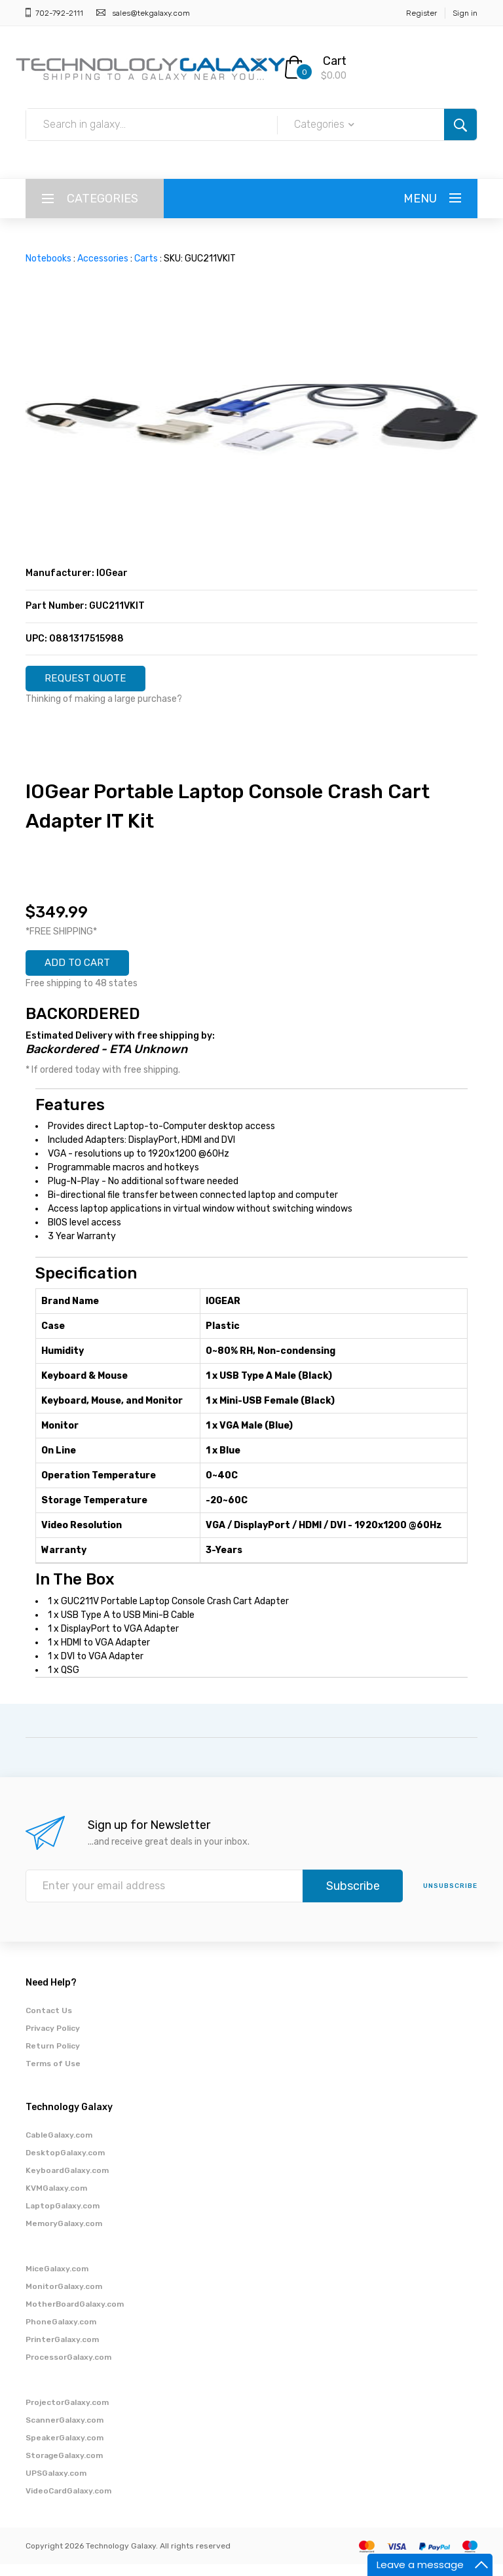  What do you see at coordinates (57, 2280) in the screenshot?
I see `MiceGalaxy.com` at bounding box center [57, 2280].